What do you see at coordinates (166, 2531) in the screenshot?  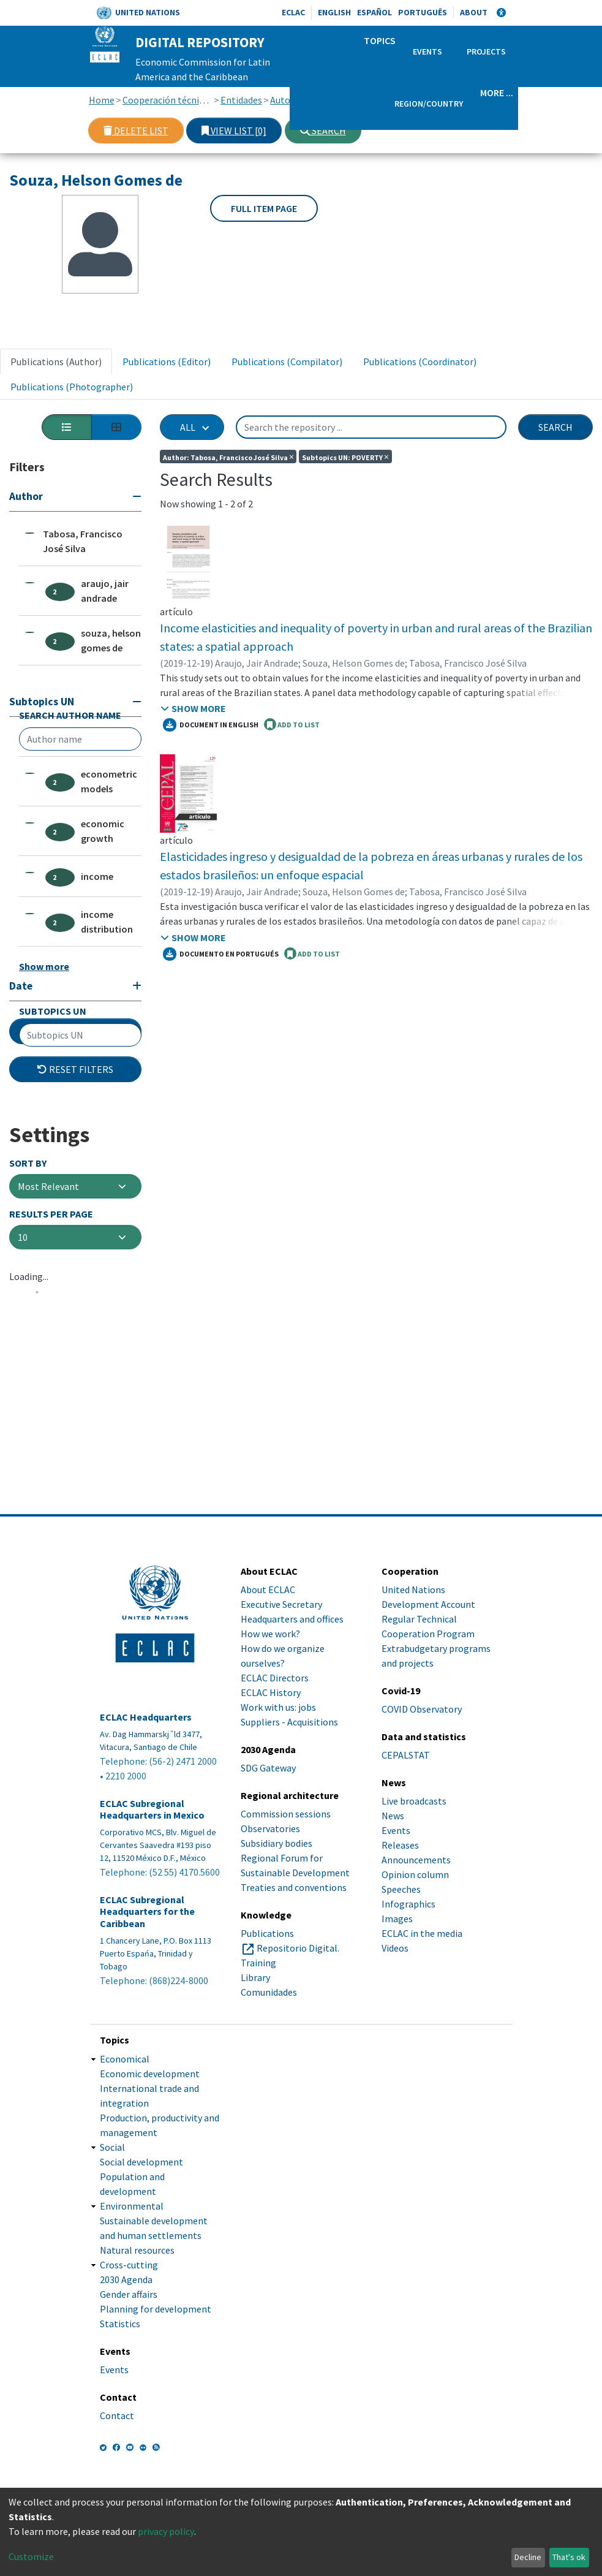 I see `privacy policy` at bounding box center [166, 2531].